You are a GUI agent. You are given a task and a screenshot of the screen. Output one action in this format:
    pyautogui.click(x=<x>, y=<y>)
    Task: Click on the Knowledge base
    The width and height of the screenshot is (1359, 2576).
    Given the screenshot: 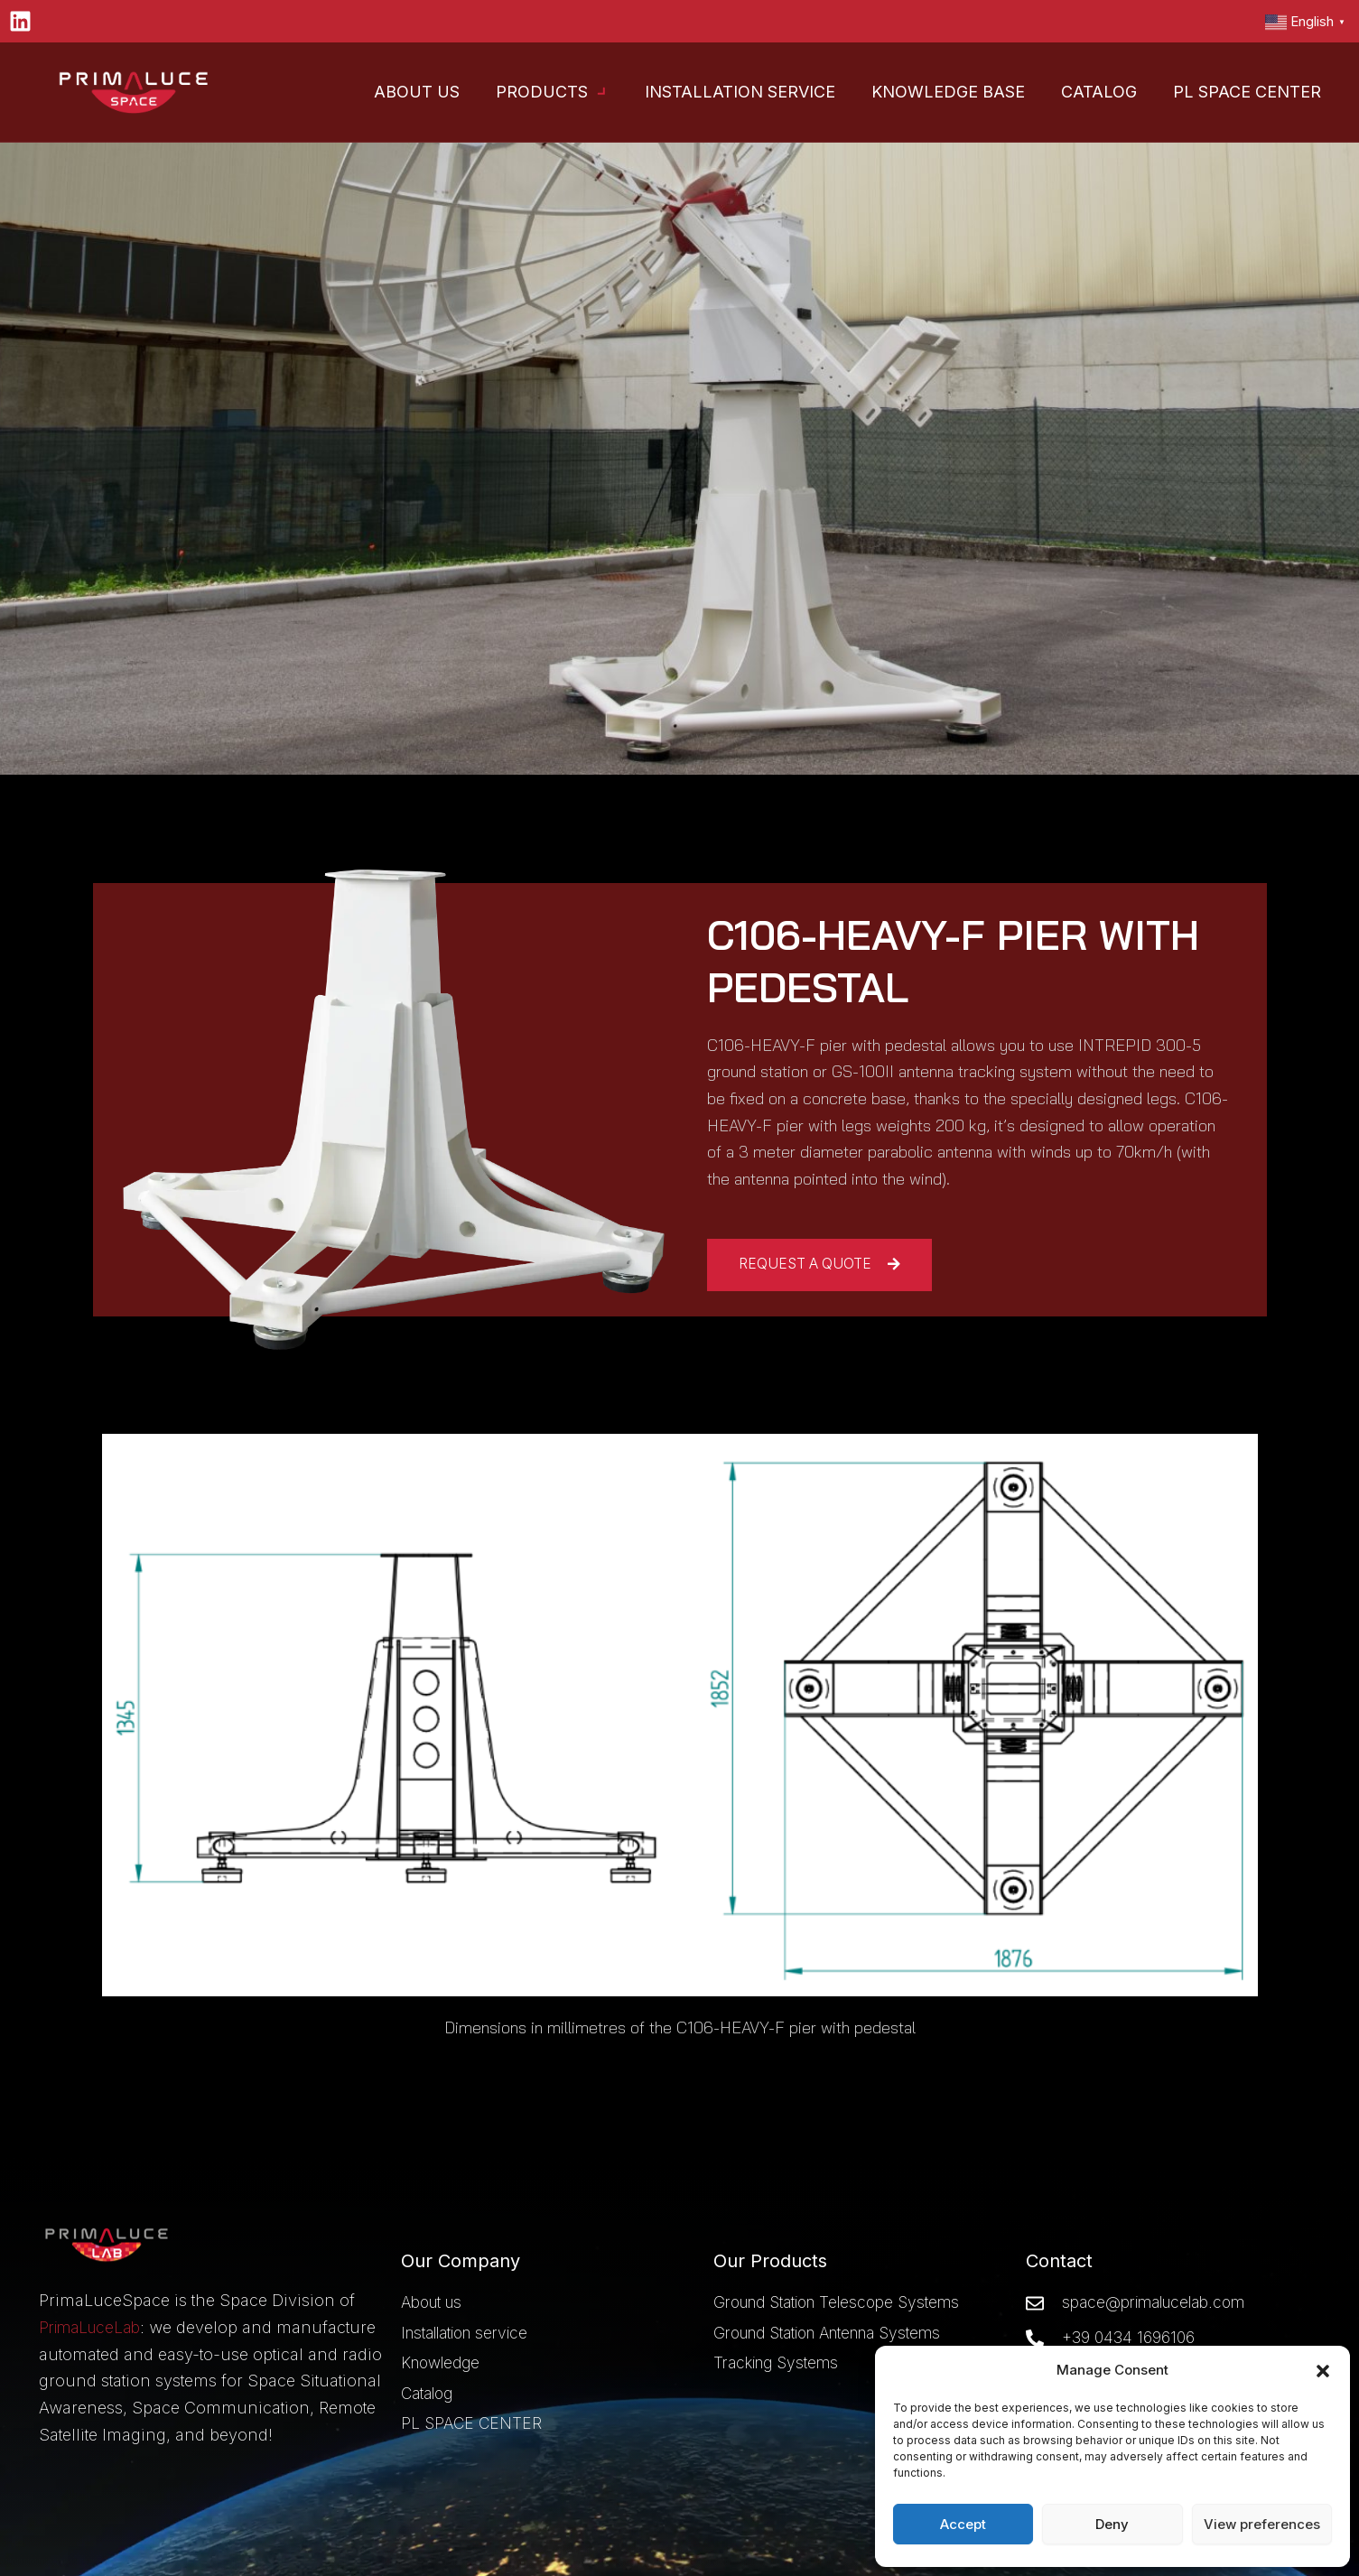 What is the action you would take?
    pyautogui.click(x=948, y=91)
    